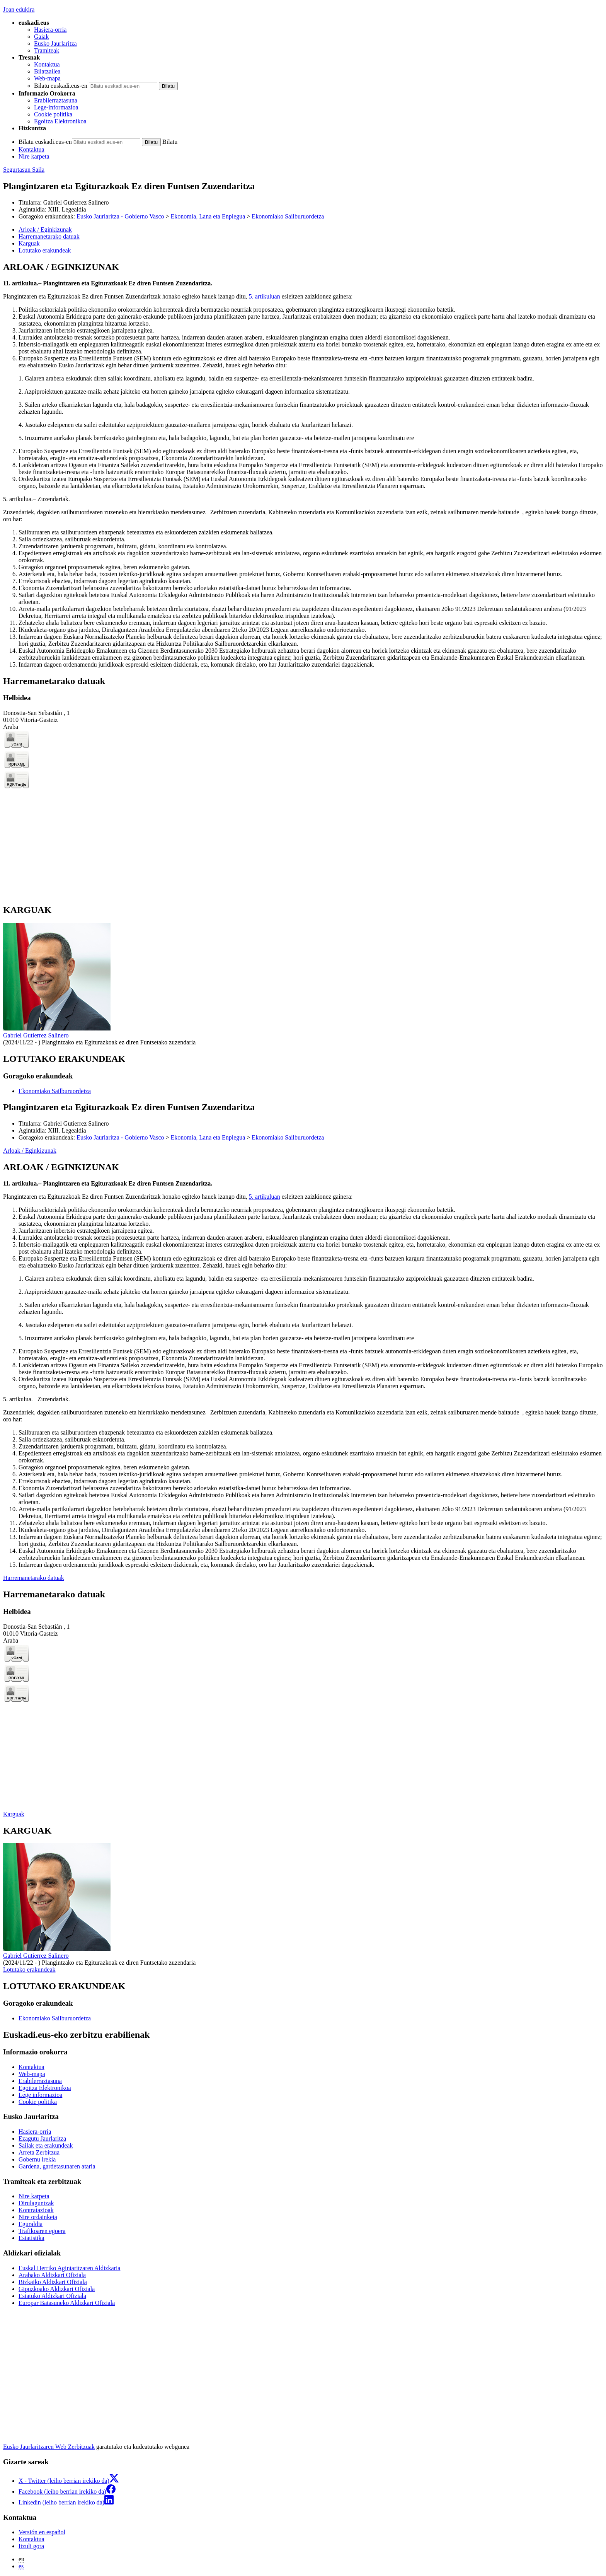  I want to click on Nire karpeta, so click(34, 156).